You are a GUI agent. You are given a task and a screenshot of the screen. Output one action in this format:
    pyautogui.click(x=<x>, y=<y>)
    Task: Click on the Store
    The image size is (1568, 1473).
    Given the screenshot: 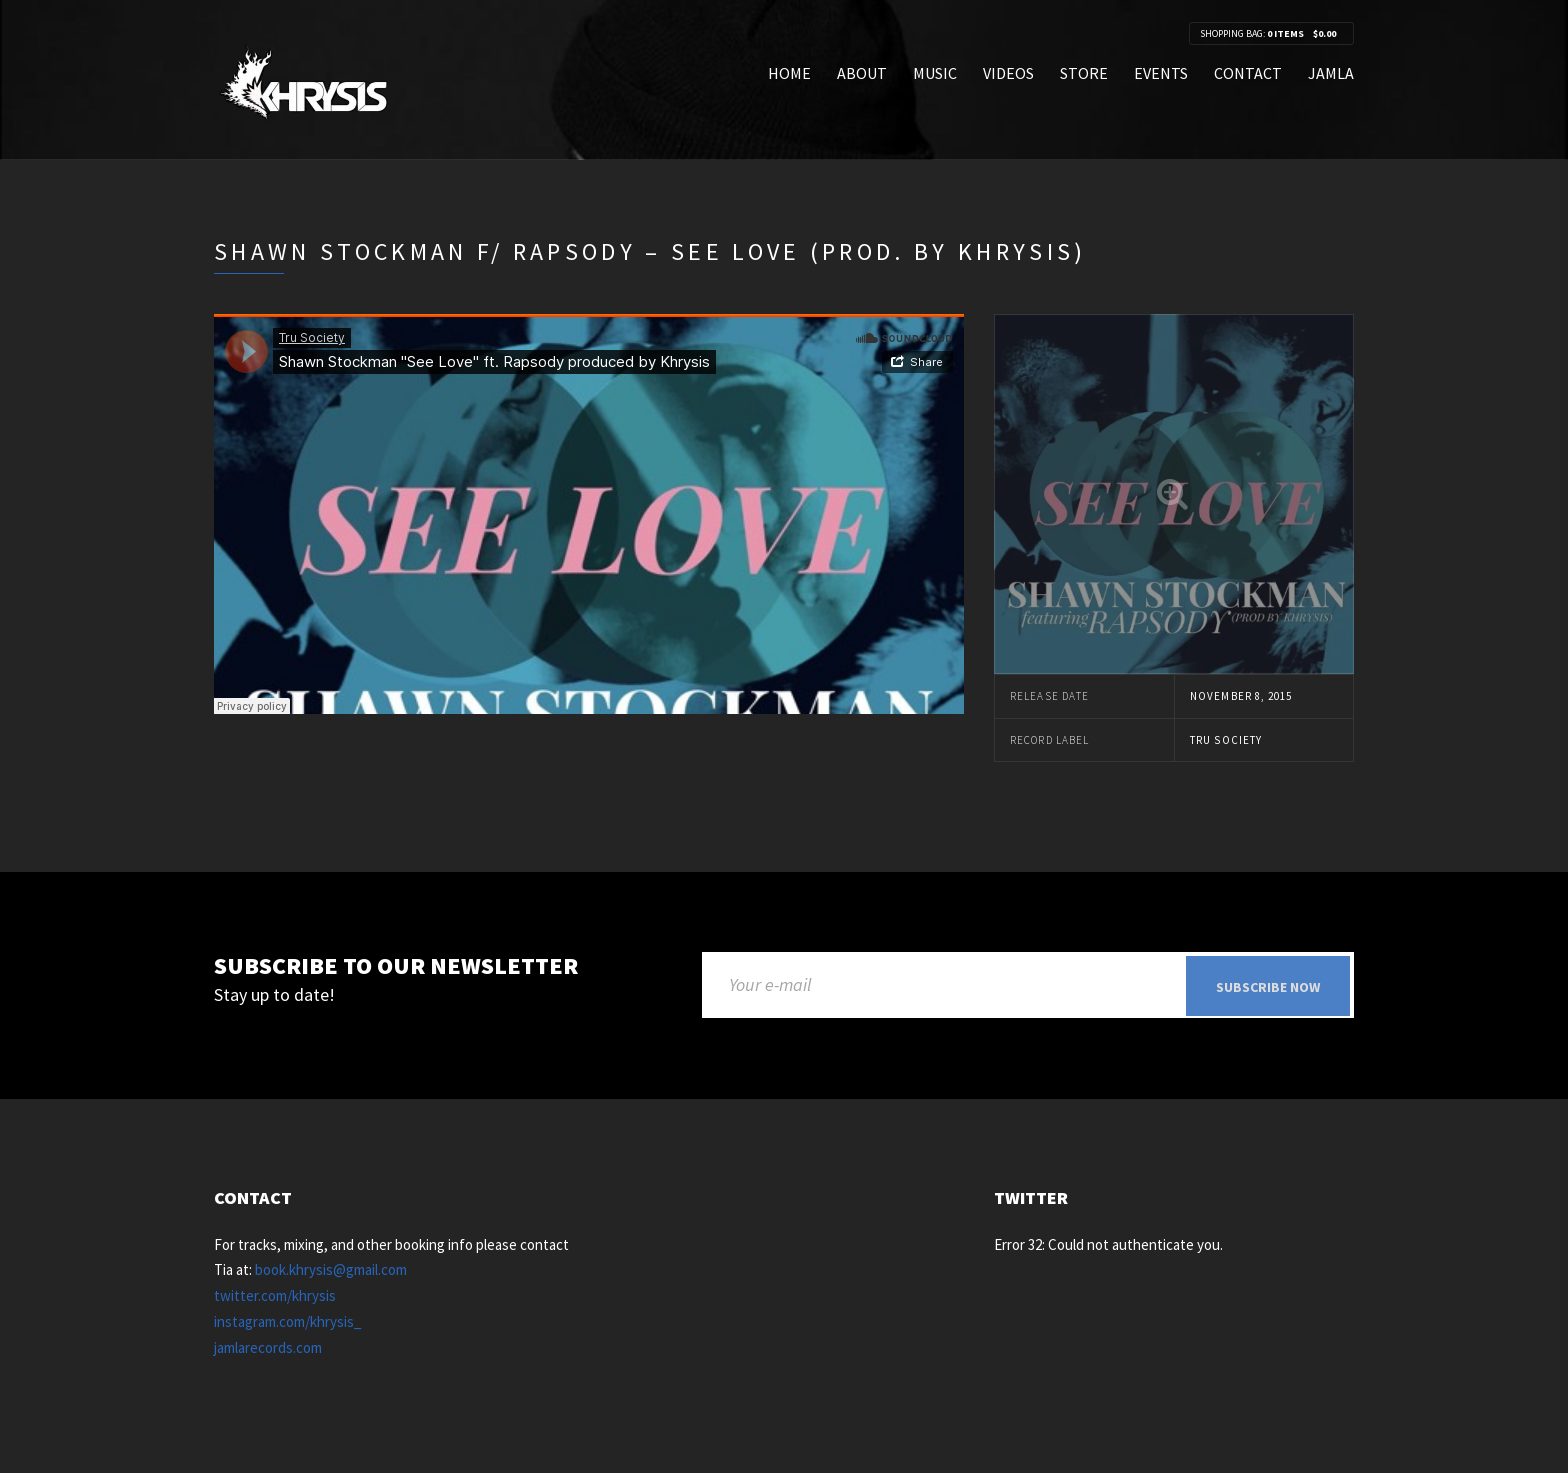 What is the action you would take?
    pyautogui.click(x=1084, y=73)
    